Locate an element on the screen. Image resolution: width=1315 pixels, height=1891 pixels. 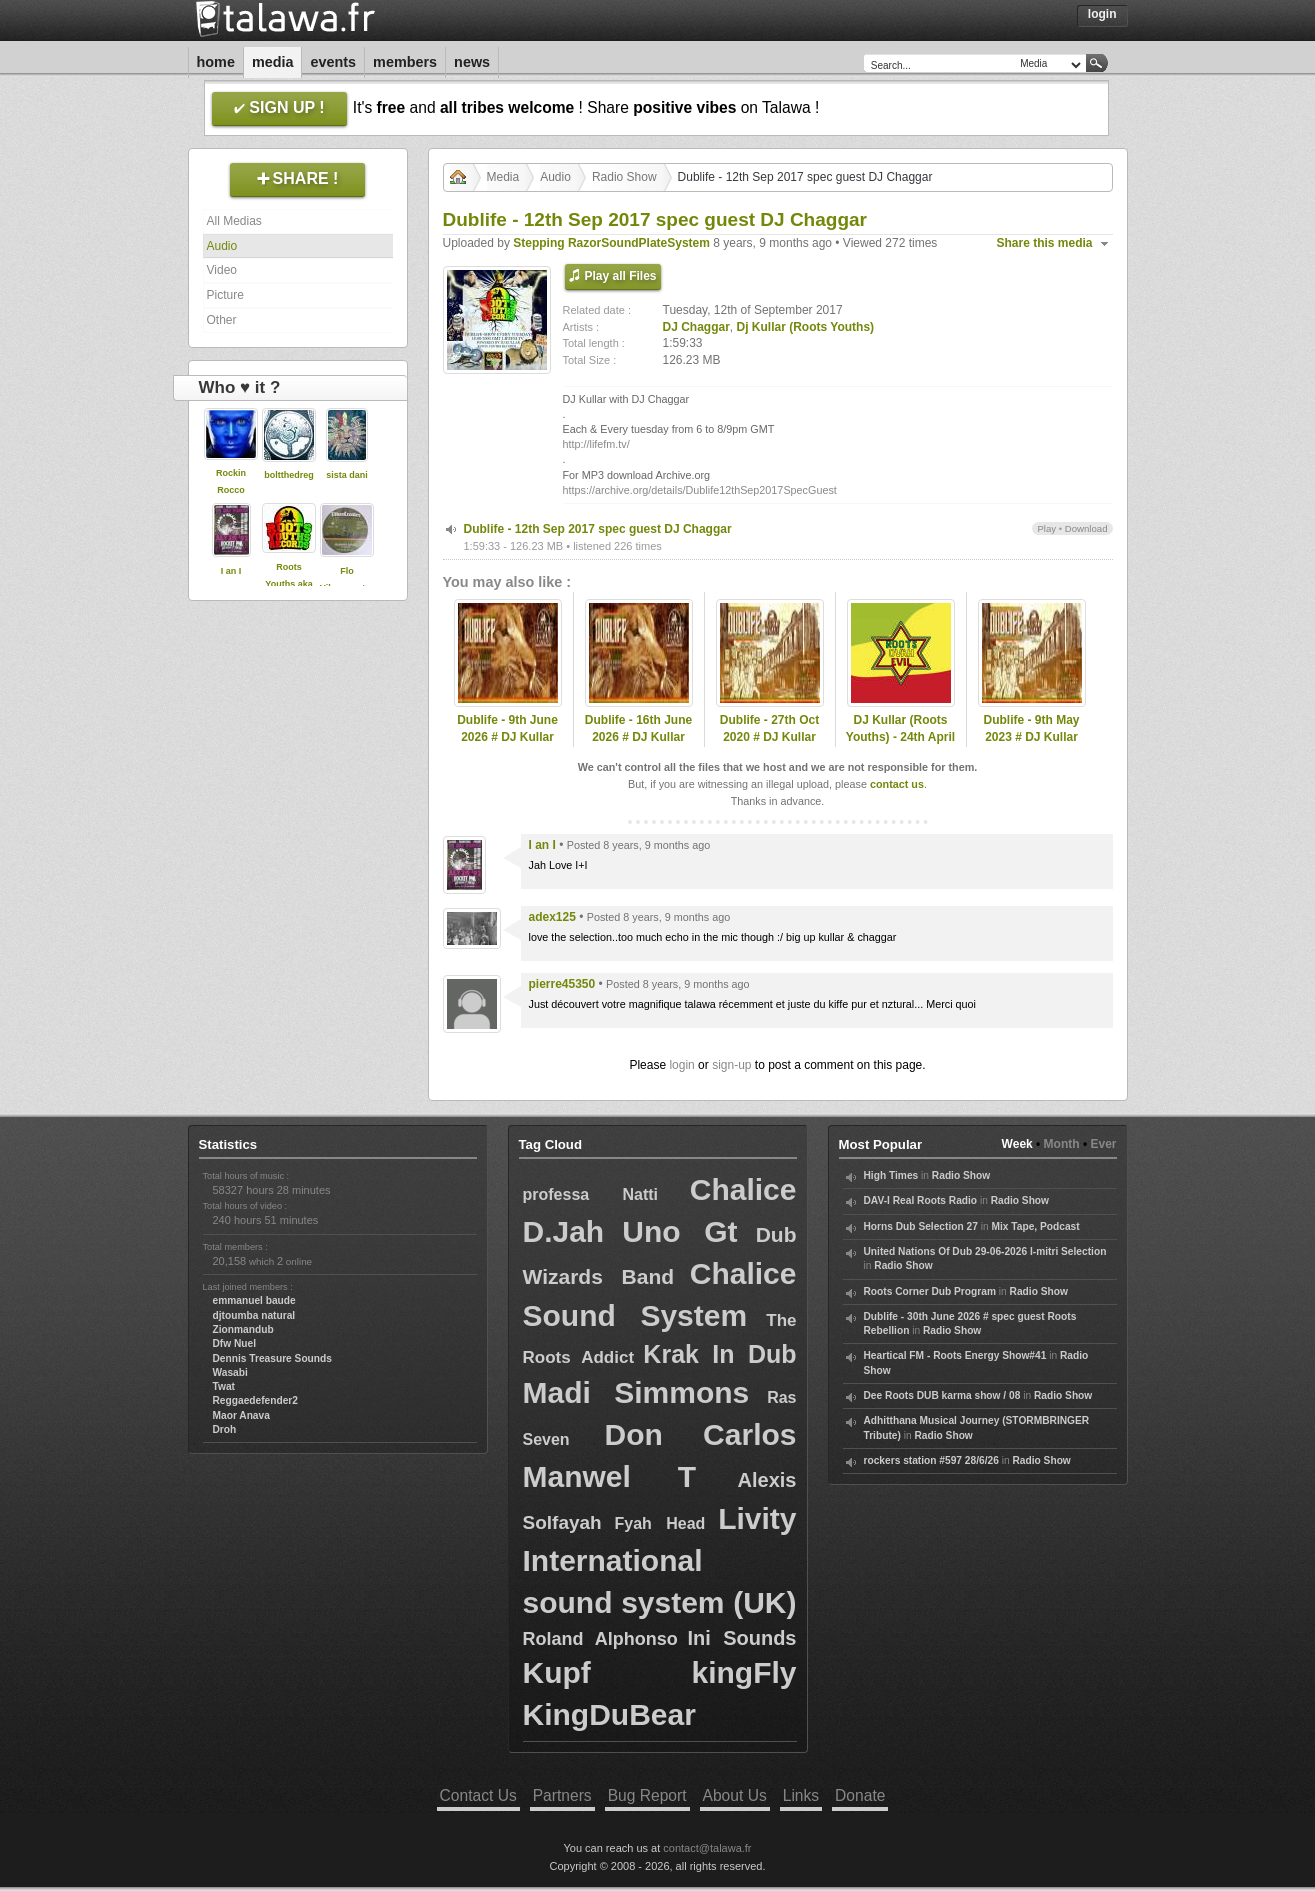
DJ Chaggar is located at coordinates (696, 327).